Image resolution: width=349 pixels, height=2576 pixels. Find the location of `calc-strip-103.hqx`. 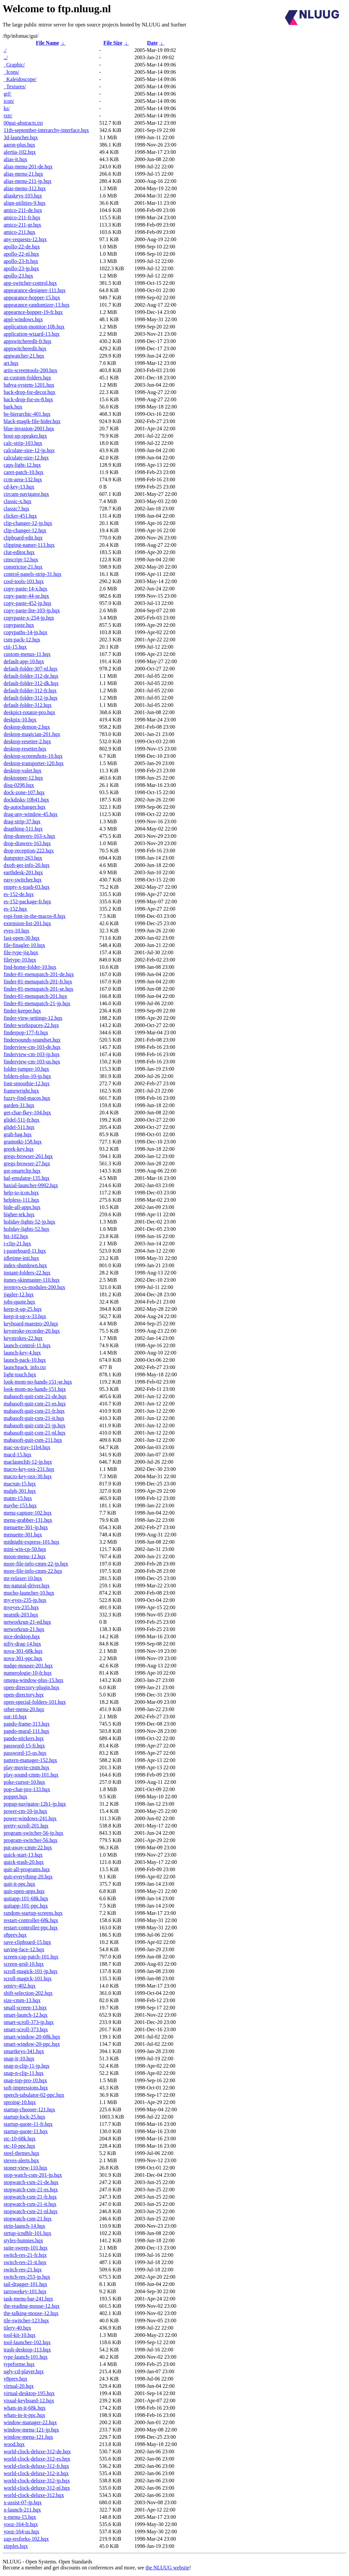

calc-strip-103.hqx is located at coordinates (23, 443).